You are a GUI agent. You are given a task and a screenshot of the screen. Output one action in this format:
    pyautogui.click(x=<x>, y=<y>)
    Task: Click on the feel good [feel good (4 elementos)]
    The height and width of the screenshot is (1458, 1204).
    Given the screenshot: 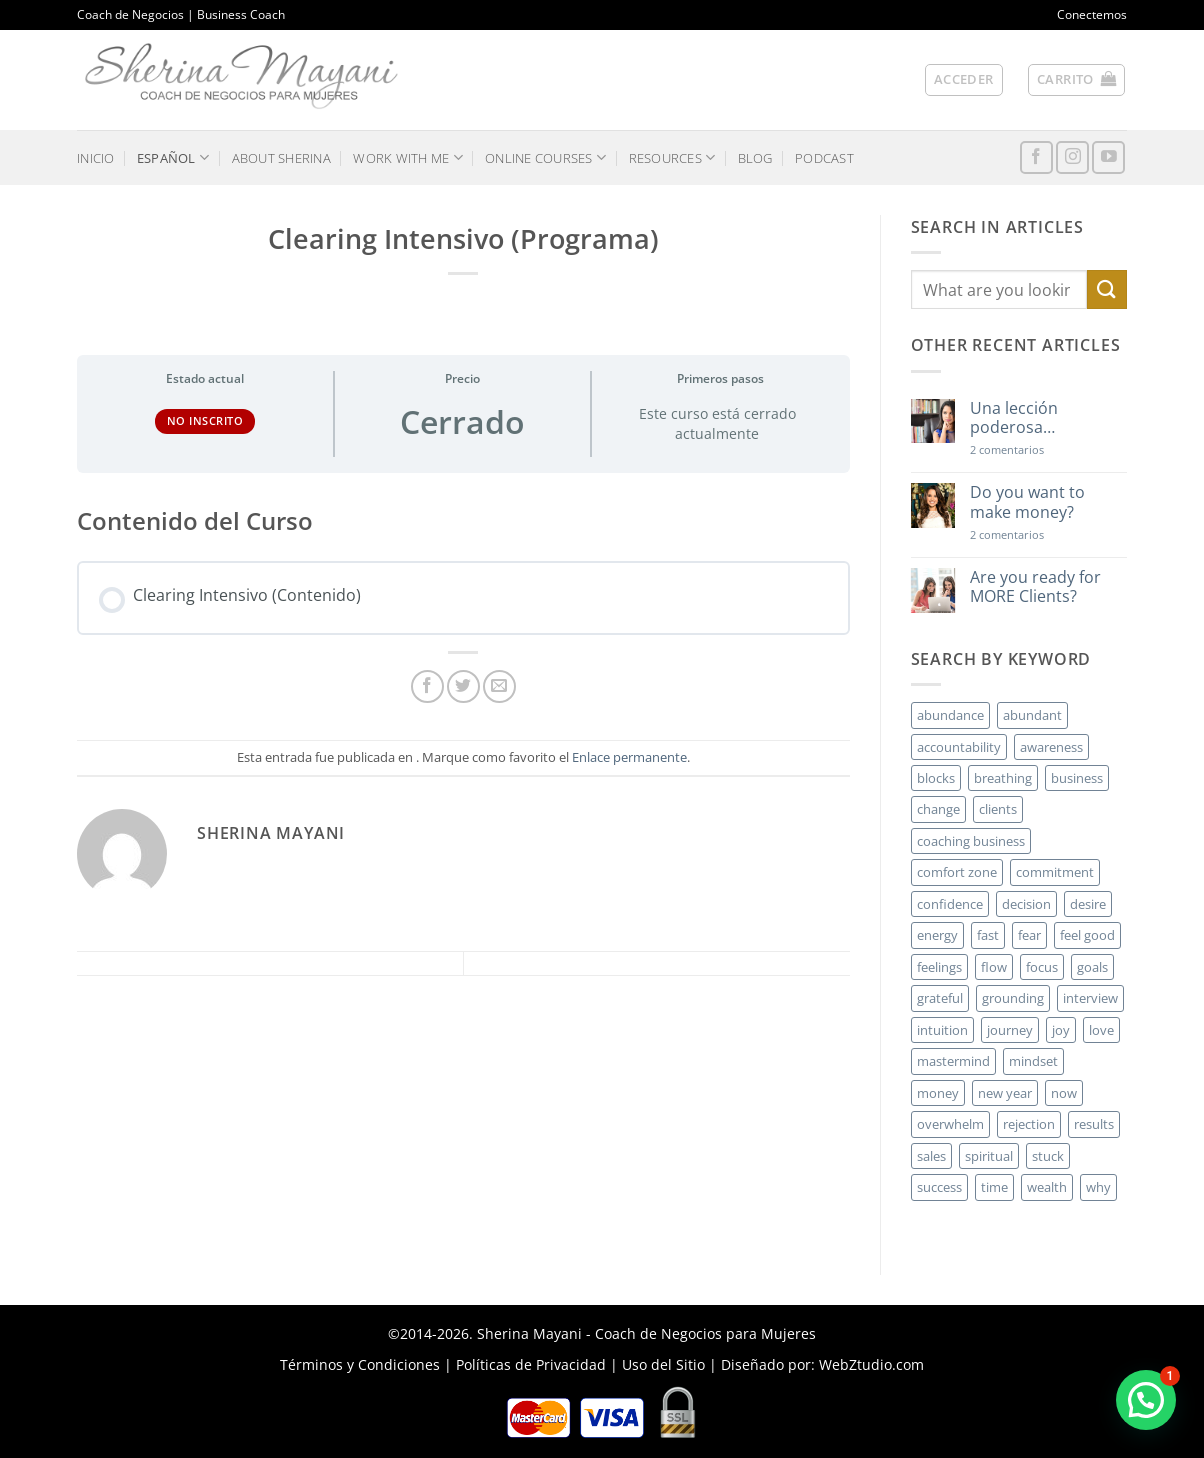 What is the action you would take?
    pyautogui.click(x=1087, y=935)
    